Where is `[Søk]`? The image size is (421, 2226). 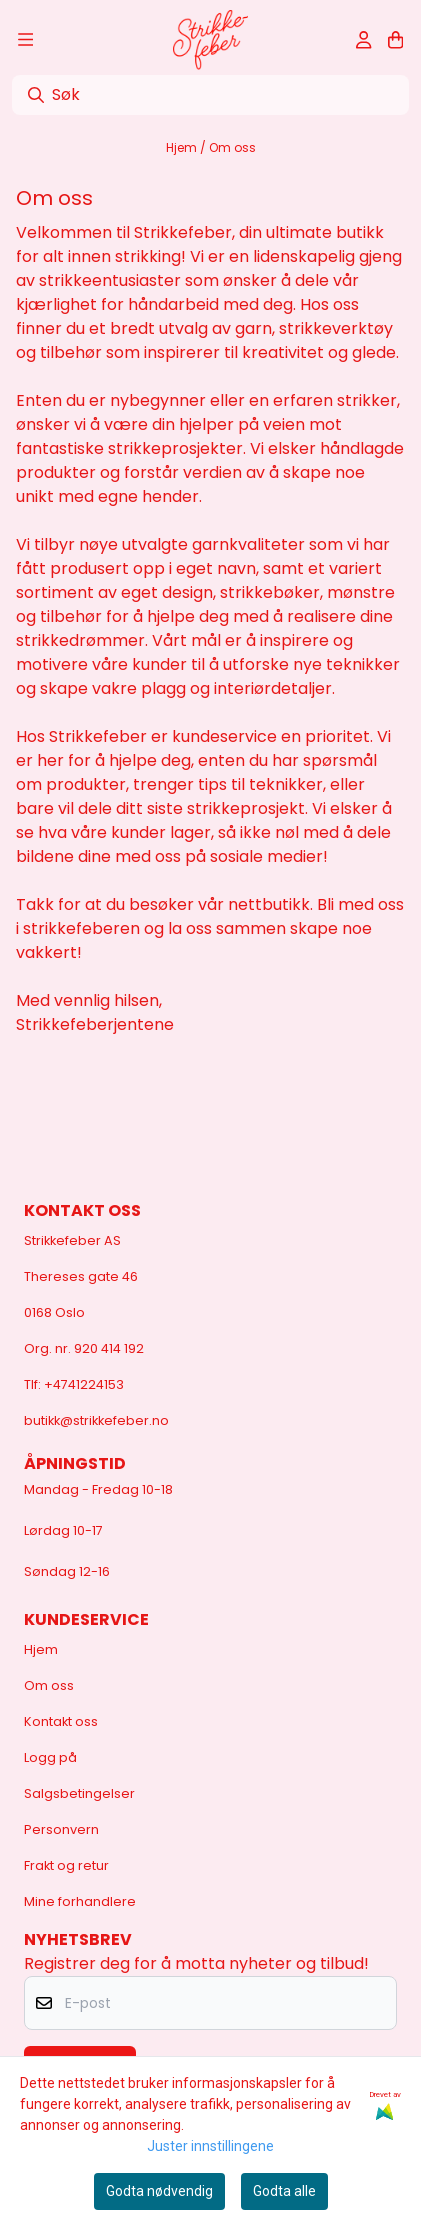
[Søk] is located at coordinates (210, 95).